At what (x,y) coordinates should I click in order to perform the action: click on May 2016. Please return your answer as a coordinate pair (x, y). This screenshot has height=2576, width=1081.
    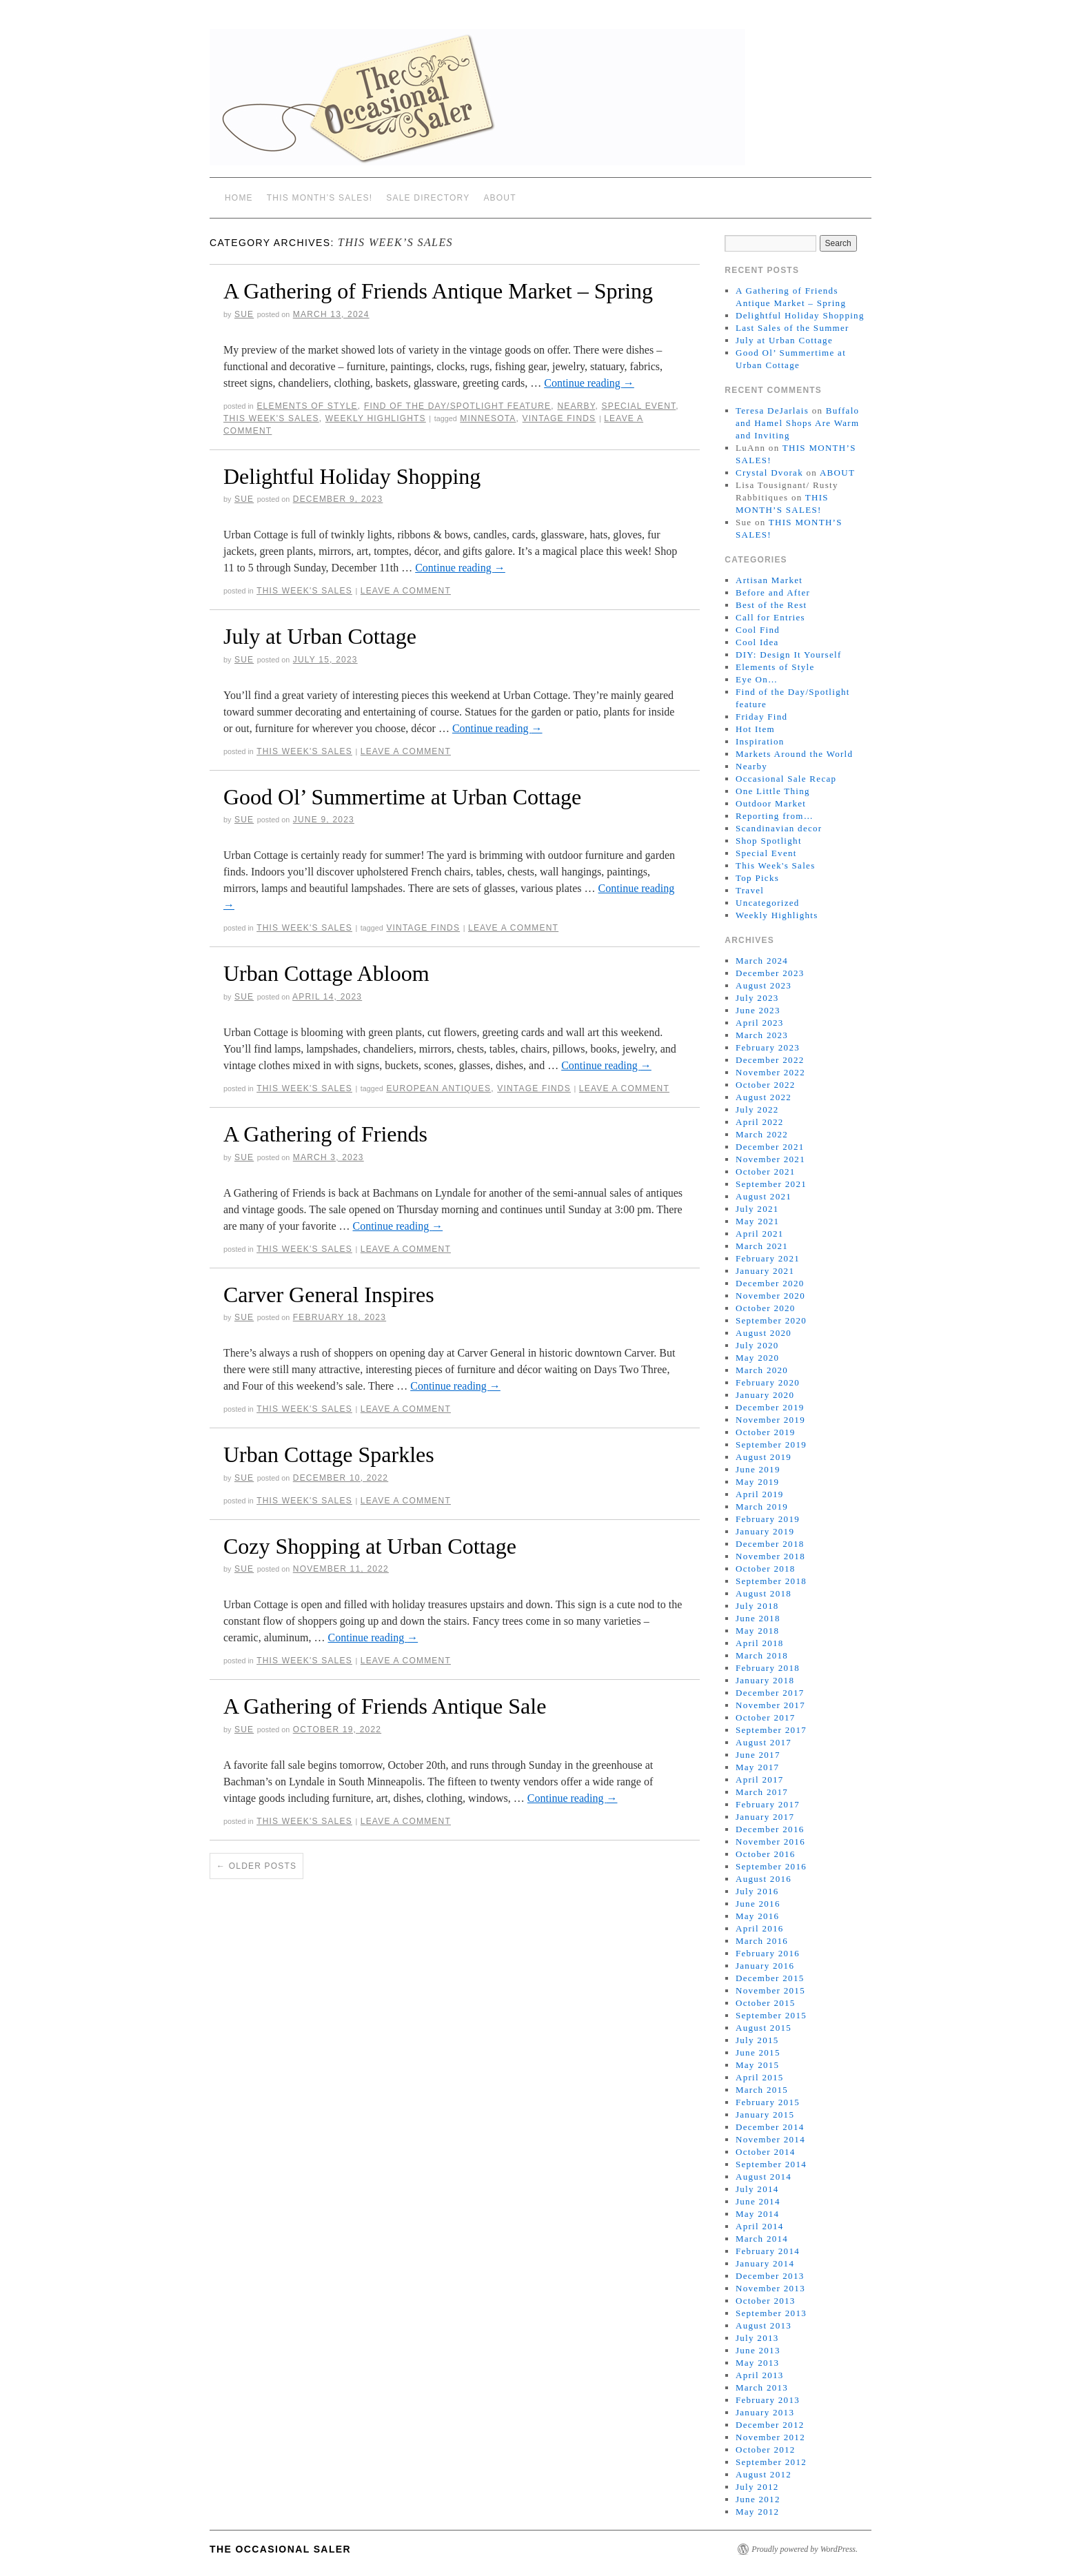
    Looking at the image, I should click on (757, 1916).